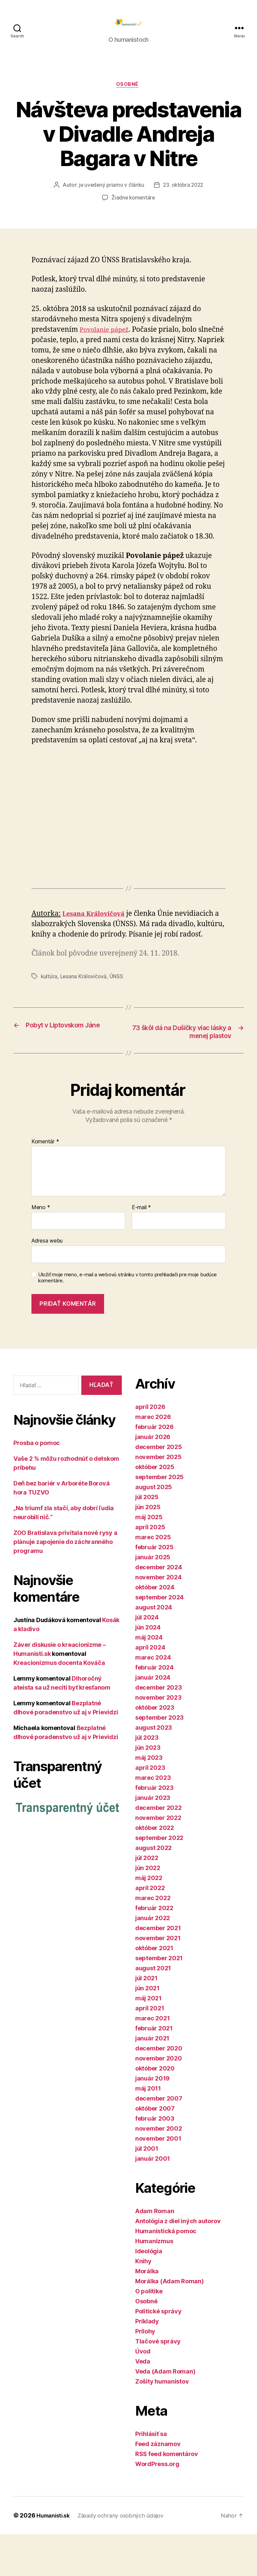  What do you see at coordinates (159, 1999) in the screenshot?
I see `september 2021` at bounding box center [159, 1999].